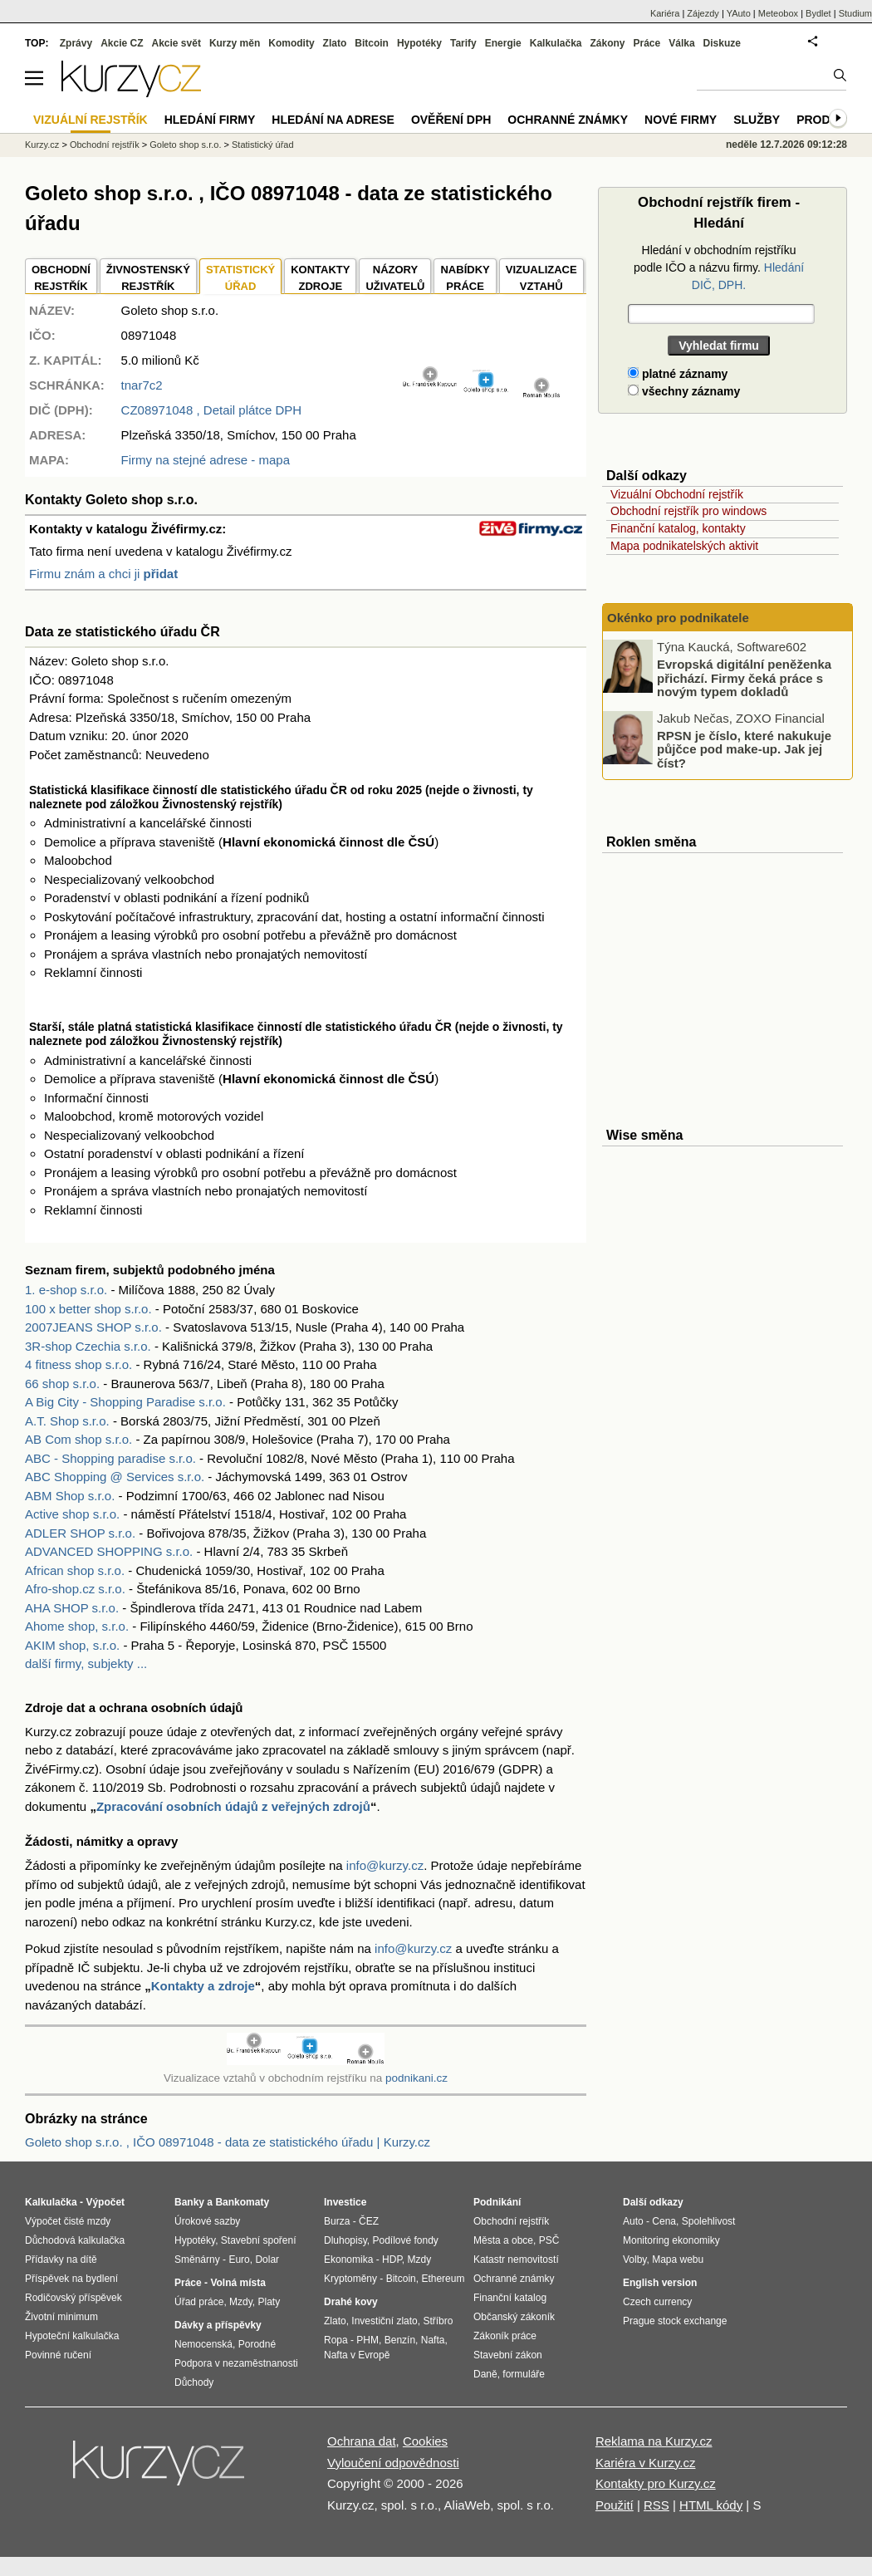  I want to click on ABC Shopping @ Services s.r.o., so click(114, 1477).